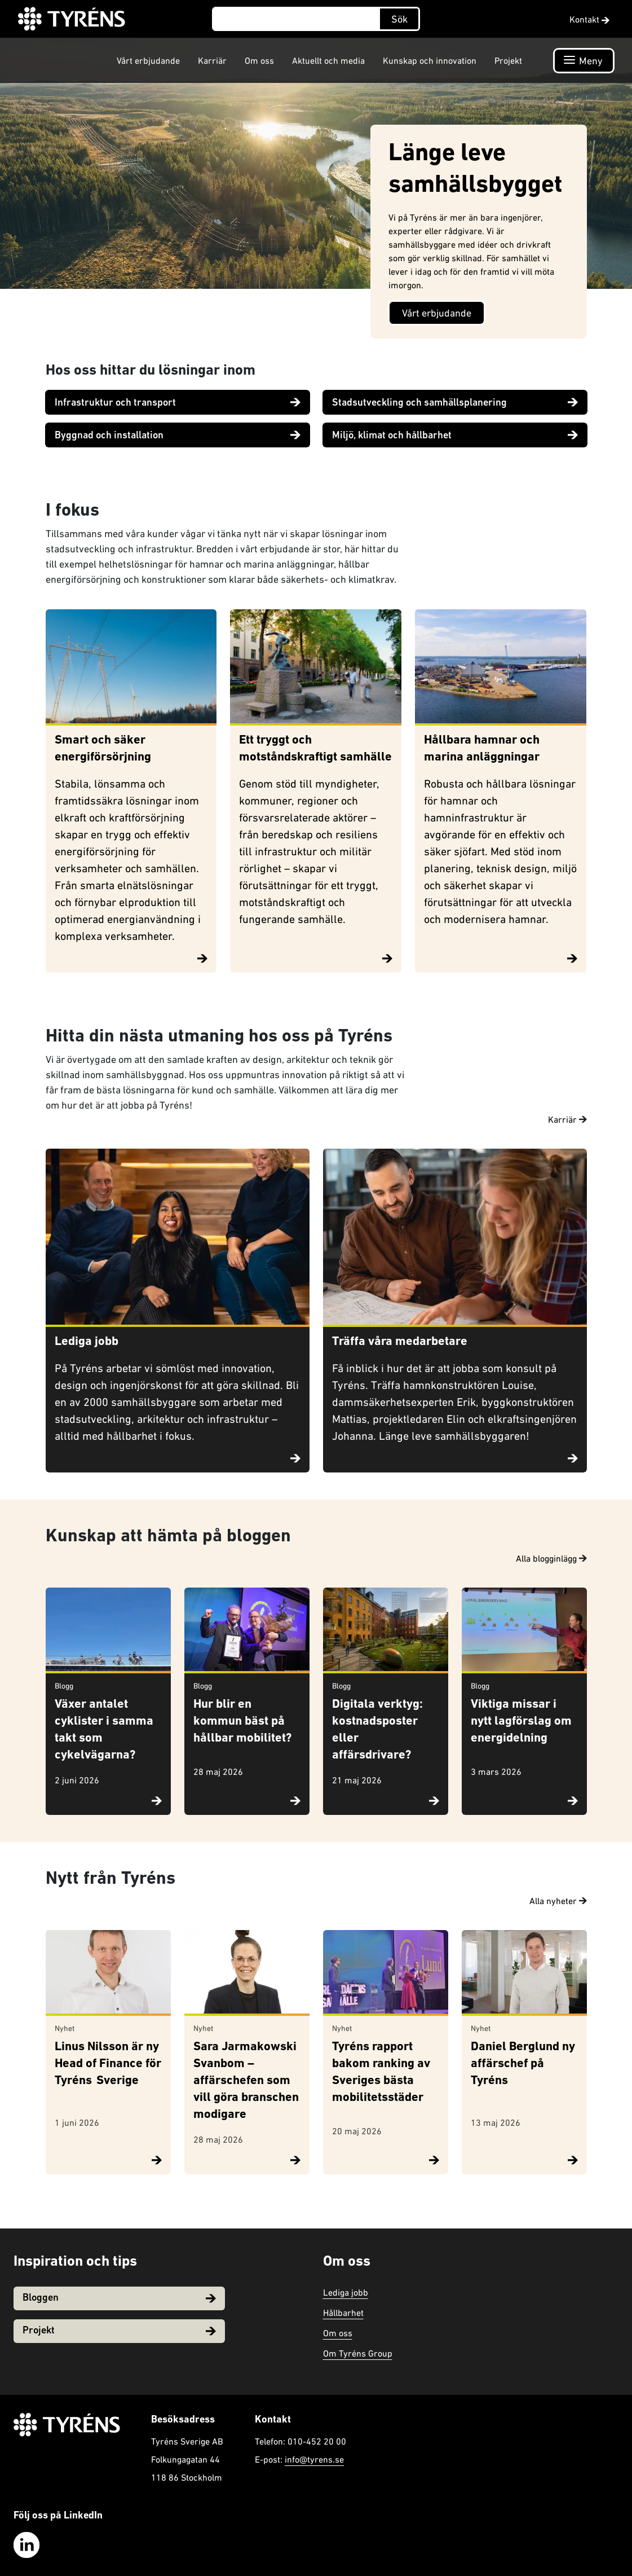  What do you see at coordinates (357, 2353) in the screenshot?
I see `Om Tyréns Group` at bounding box center [357, 2353].